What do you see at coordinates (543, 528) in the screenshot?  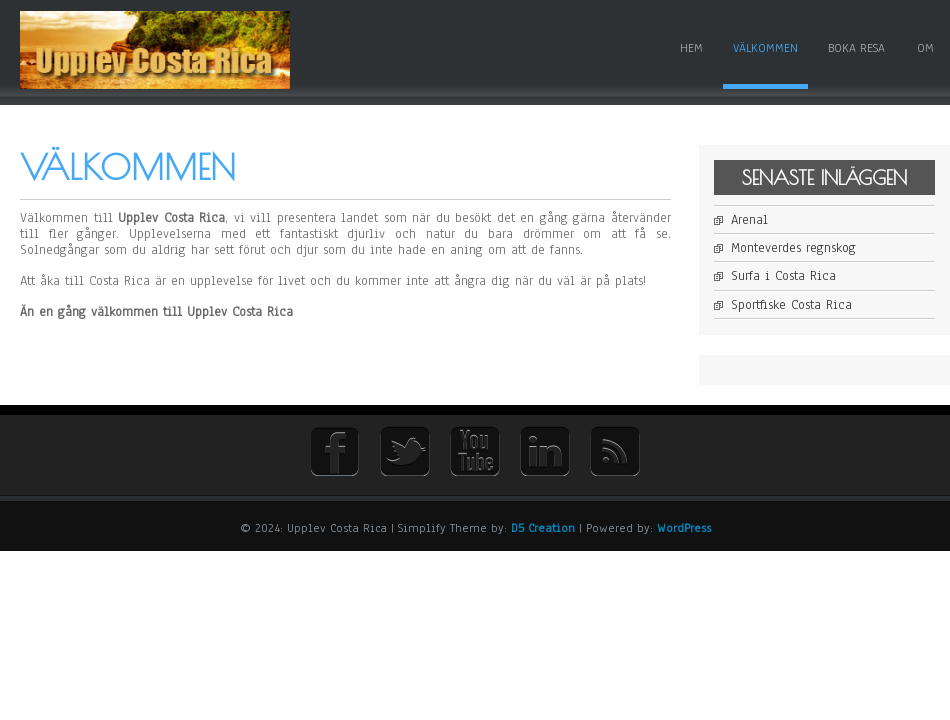 I see `D5 Creation` at bounding box center [543, 528].